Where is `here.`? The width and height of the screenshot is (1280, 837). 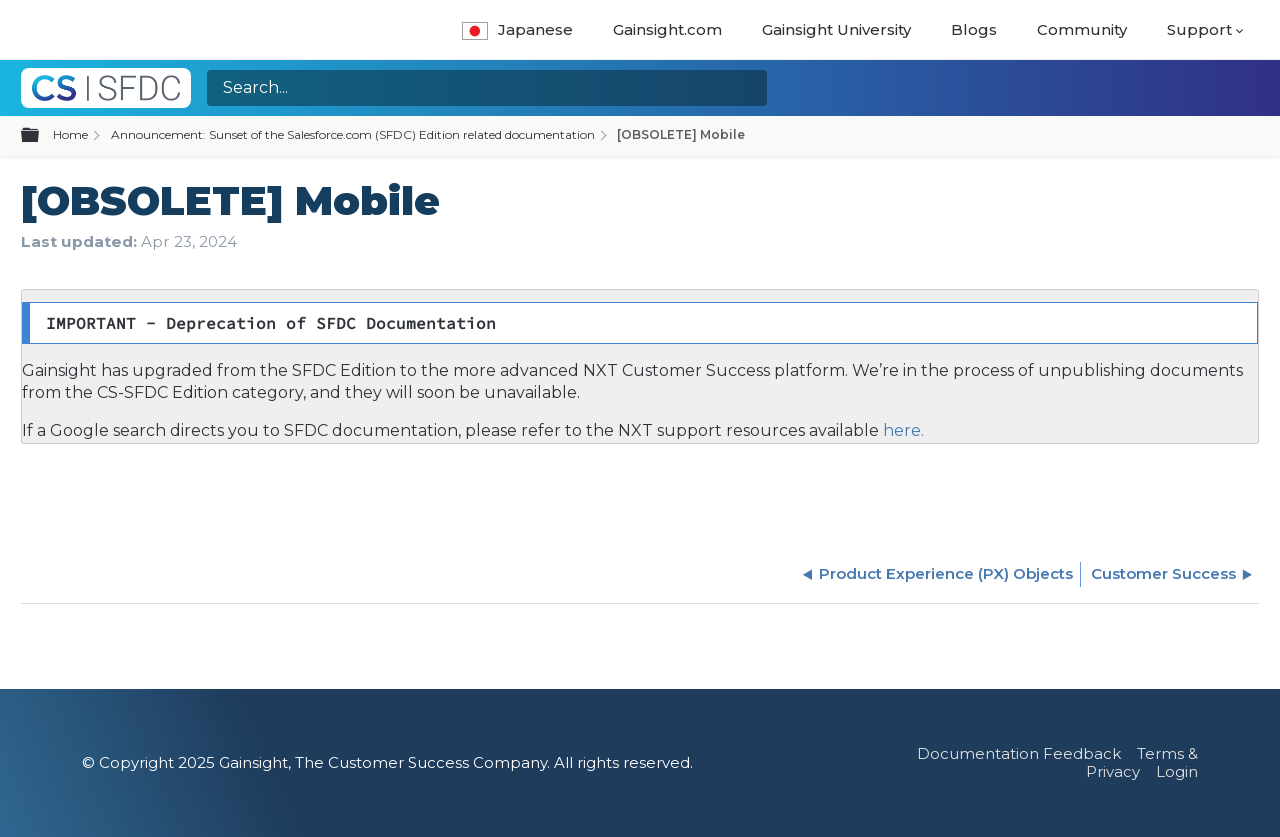 here. is located at coordinates (901, 430).